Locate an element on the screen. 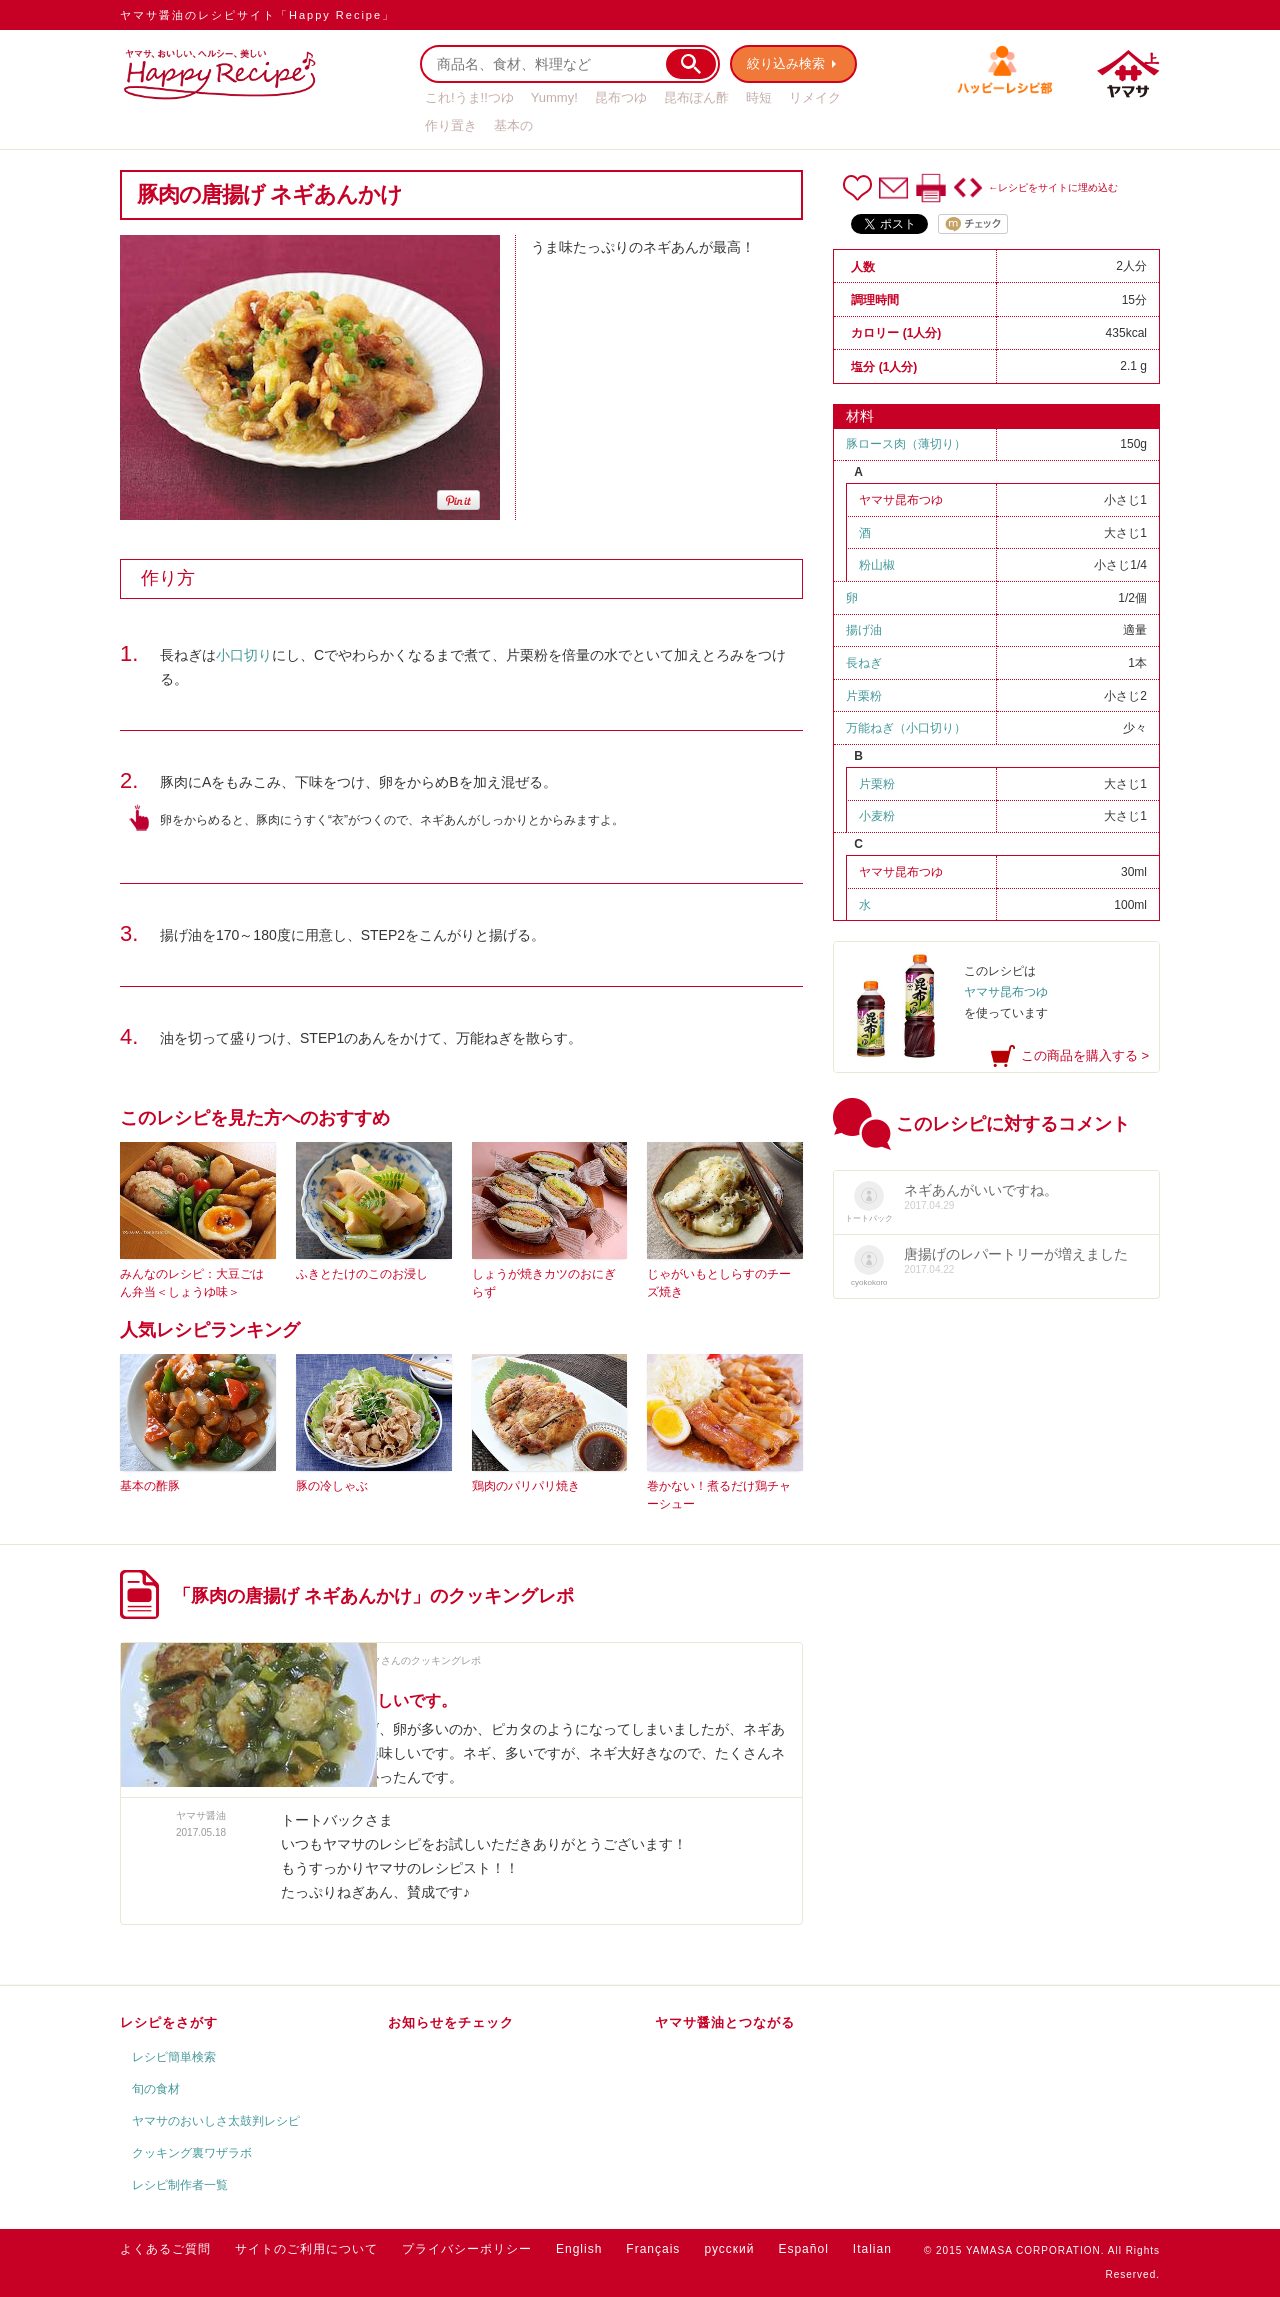 The width and height of the screenshot is (1280, 2297). 昆布ぽん酢 is located at coordinates (696, 97).